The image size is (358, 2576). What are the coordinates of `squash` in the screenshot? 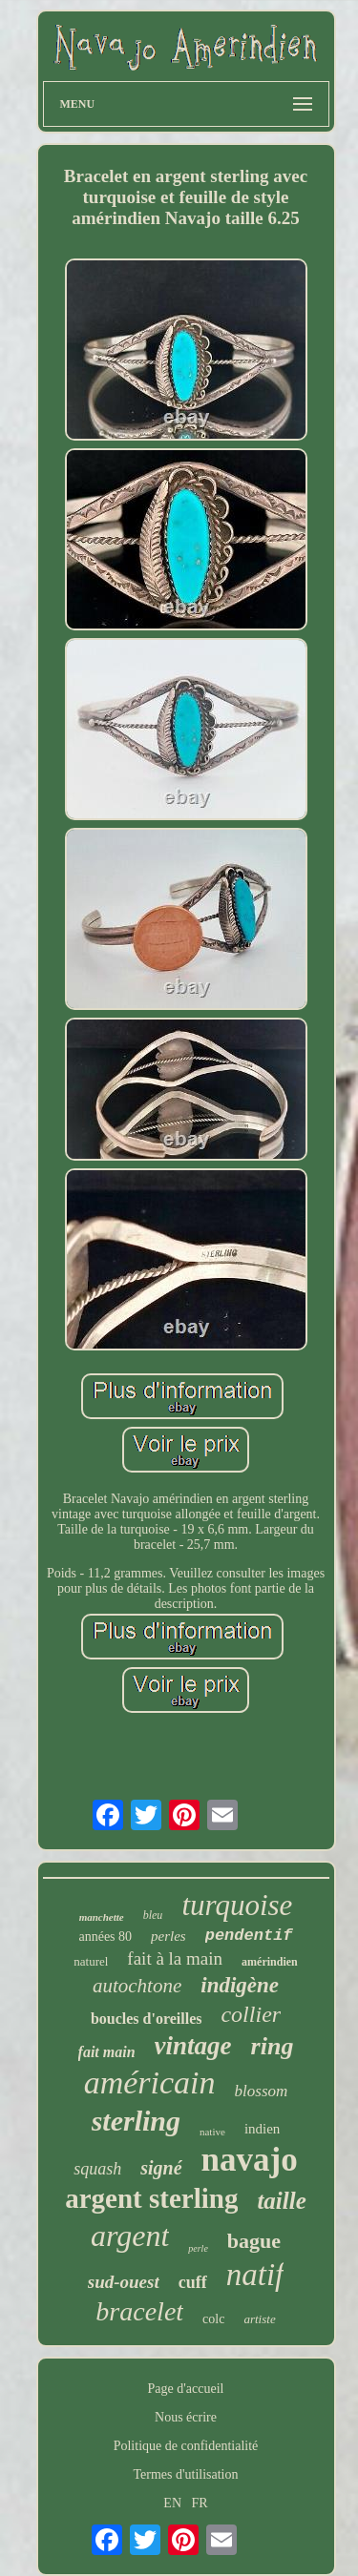 It's located at (97, 2168).